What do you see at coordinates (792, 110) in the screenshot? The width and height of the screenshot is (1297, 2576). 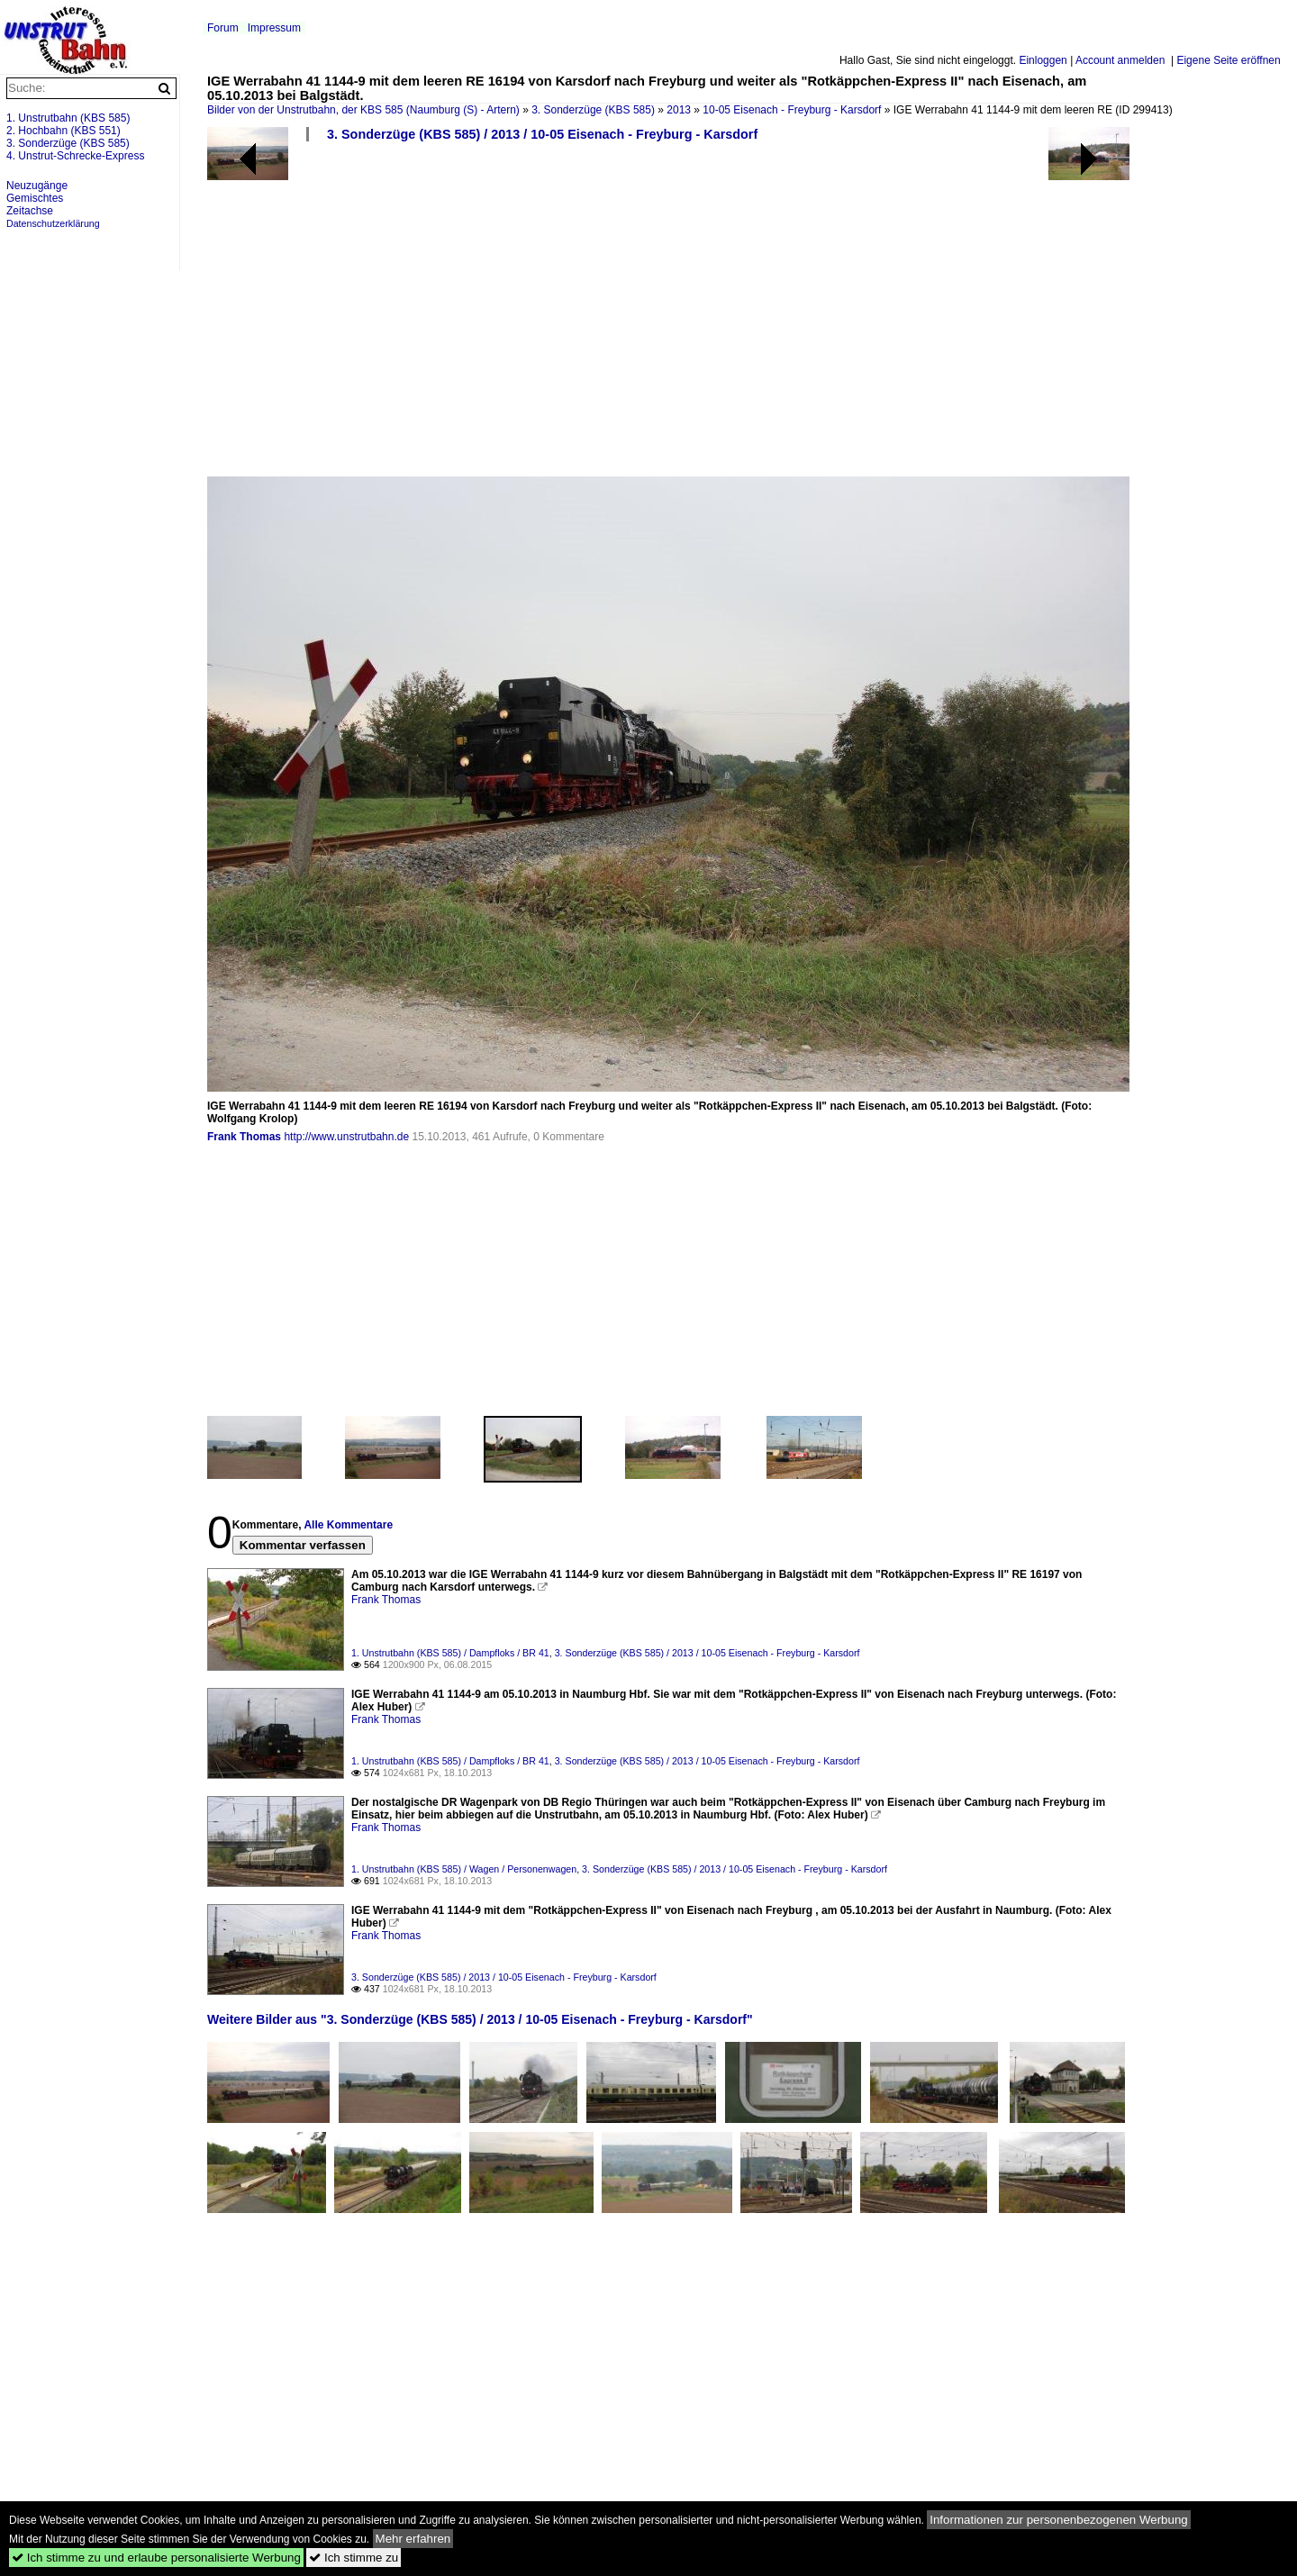 I see `10-05 Eisenach - Freyburg - Karsdorf` at bounding box center [792, 110].